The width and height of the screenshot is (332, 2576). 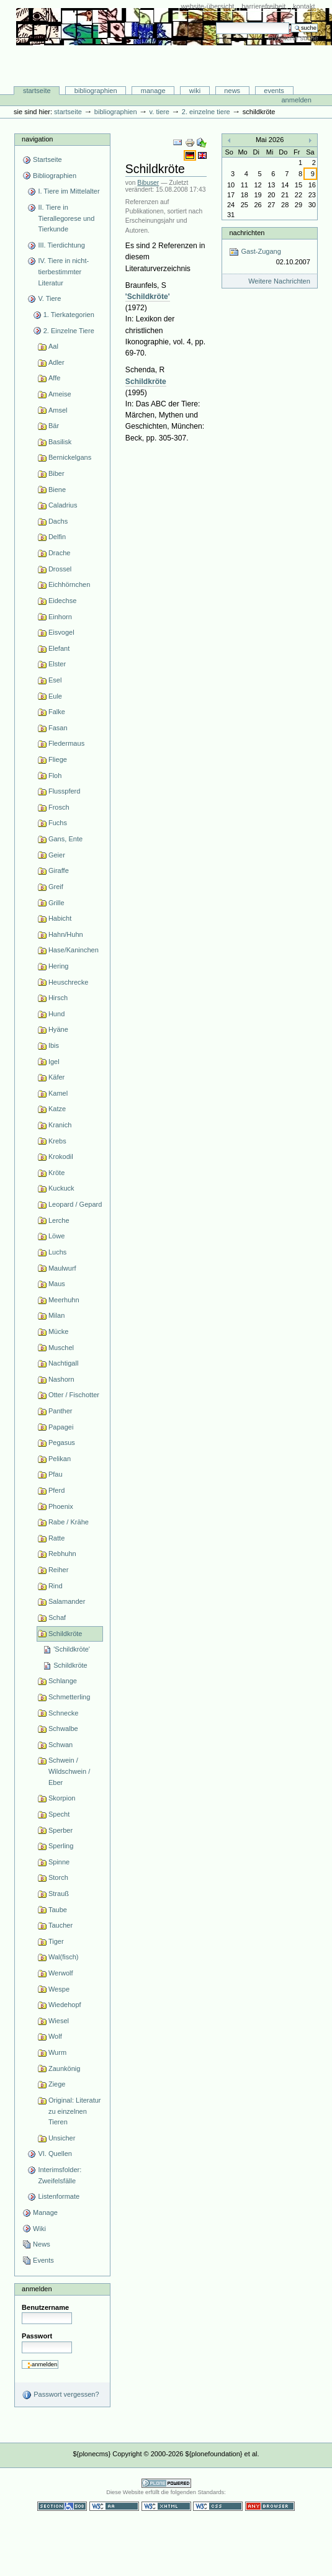 I want to click on Einhorn, so click(x=60, y=616).